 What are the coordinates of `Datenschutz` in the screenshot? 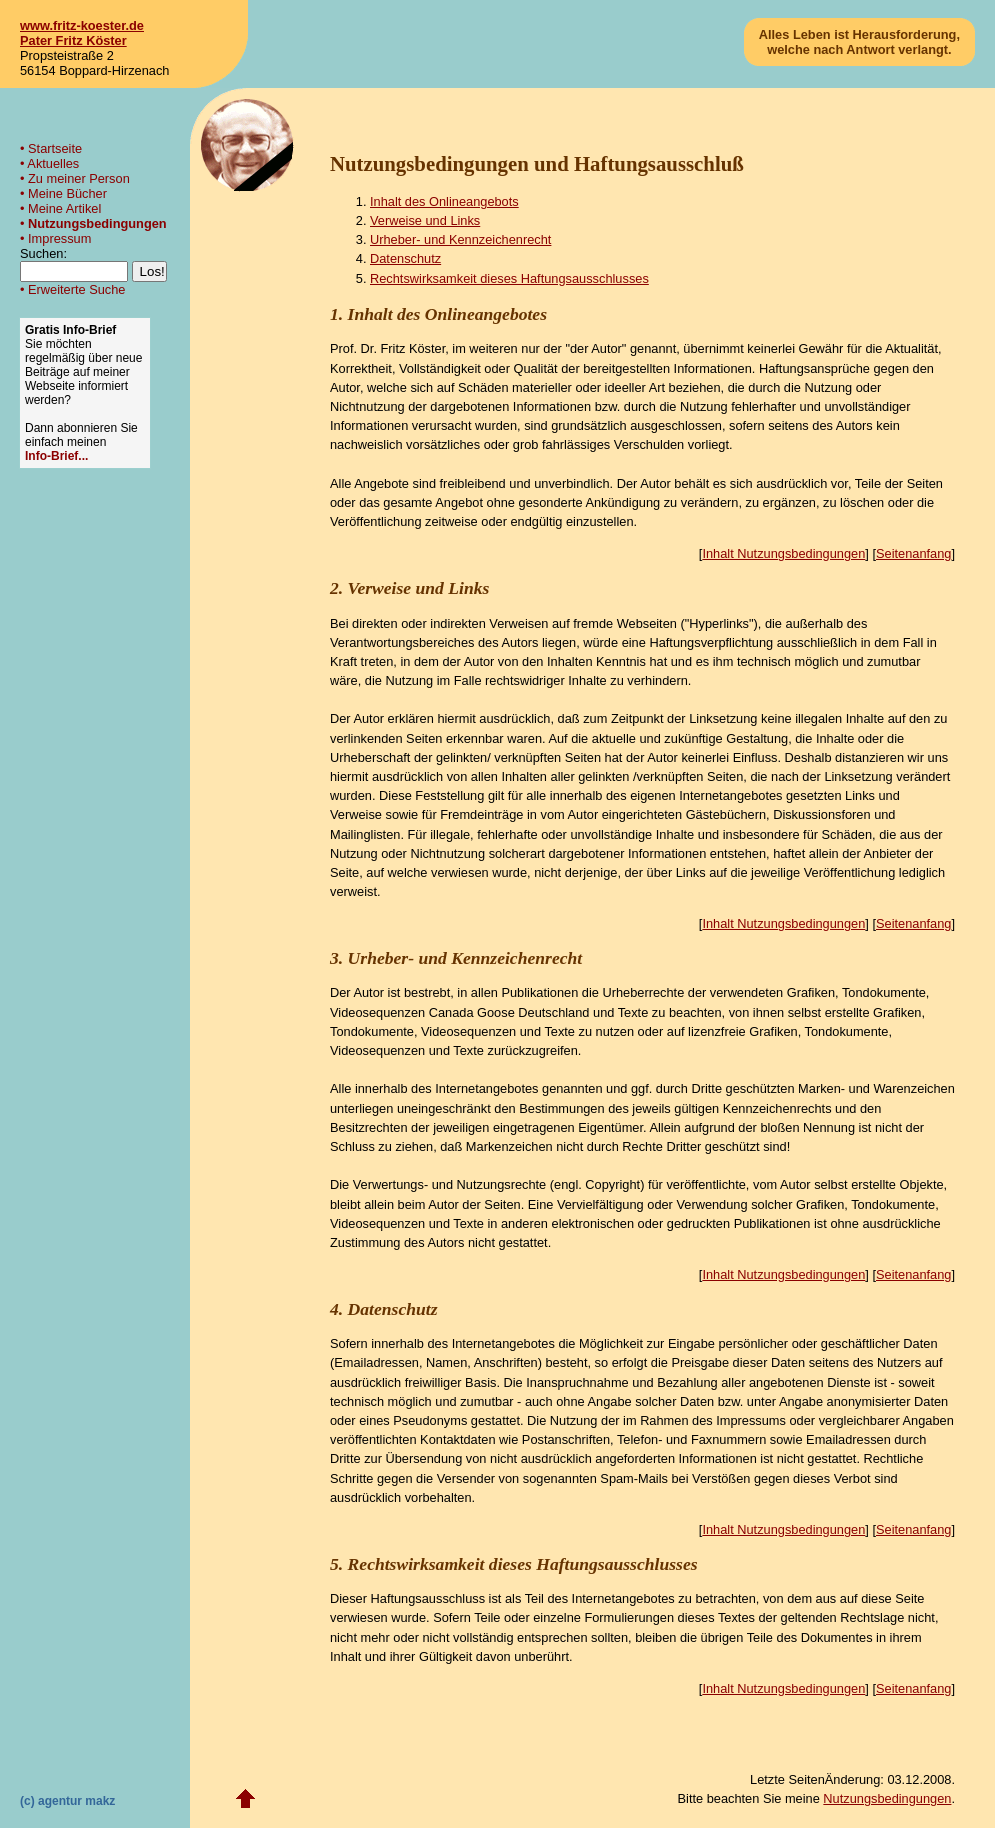 It's located at (405, 258).